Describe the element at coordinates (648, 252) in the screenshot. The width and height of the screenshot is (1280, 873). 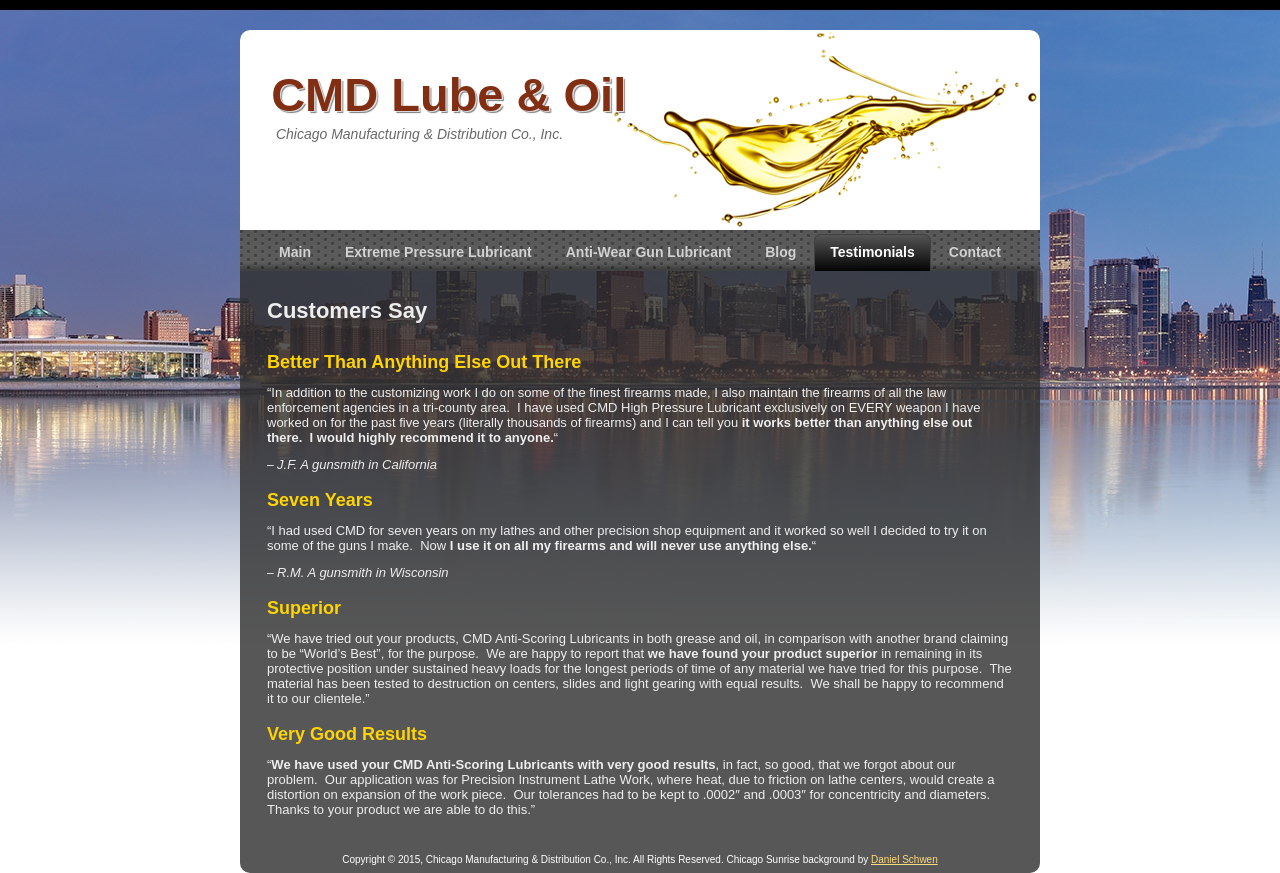
I see `Anti-Wear Gun Lubricant` at that location.